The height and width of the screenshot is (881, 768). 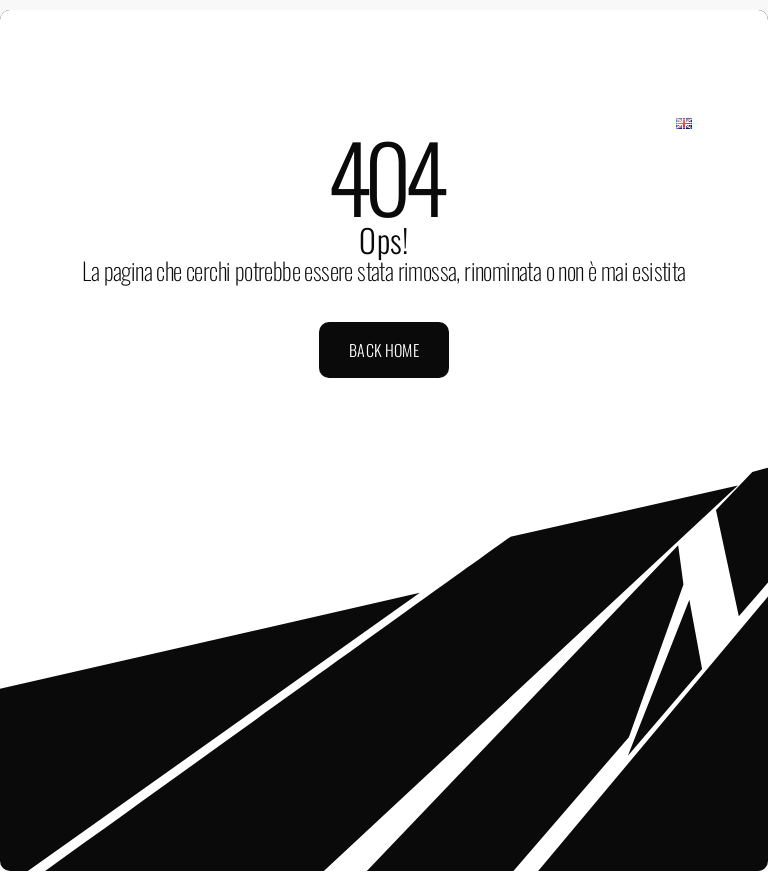 I want to click on [mail], so click(x=418, y=24).